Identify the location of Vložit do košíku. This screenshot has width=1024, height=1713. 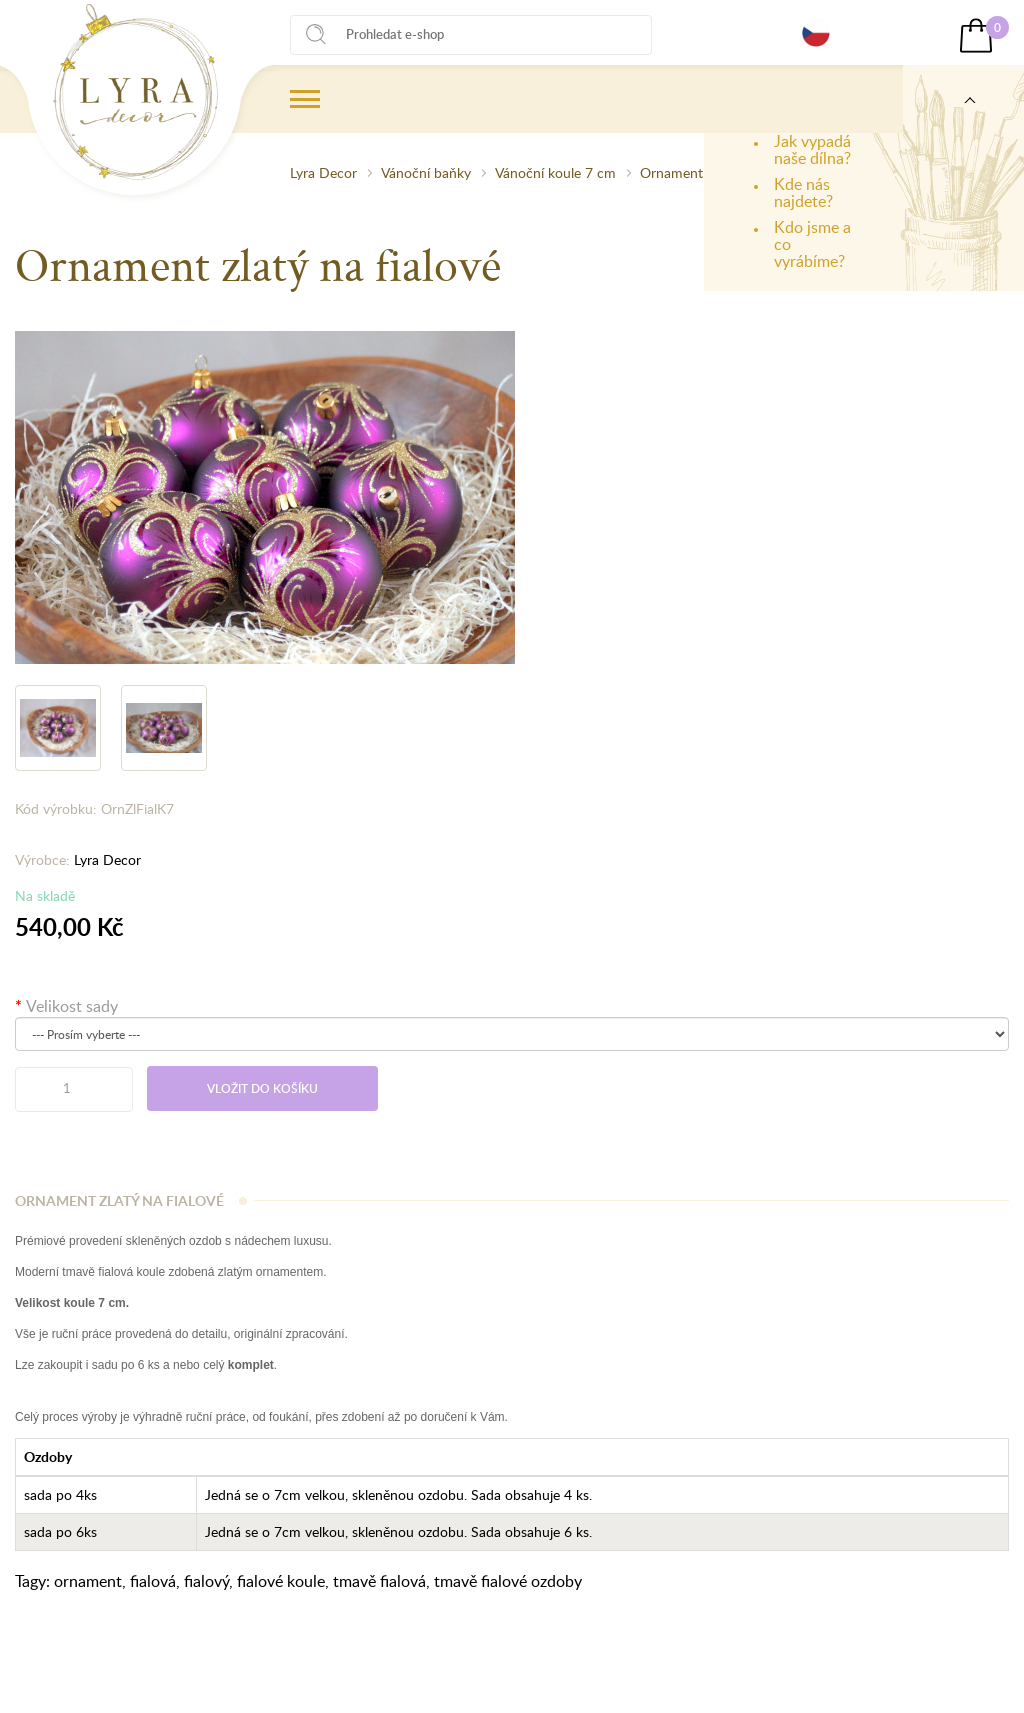
(262, 1088).